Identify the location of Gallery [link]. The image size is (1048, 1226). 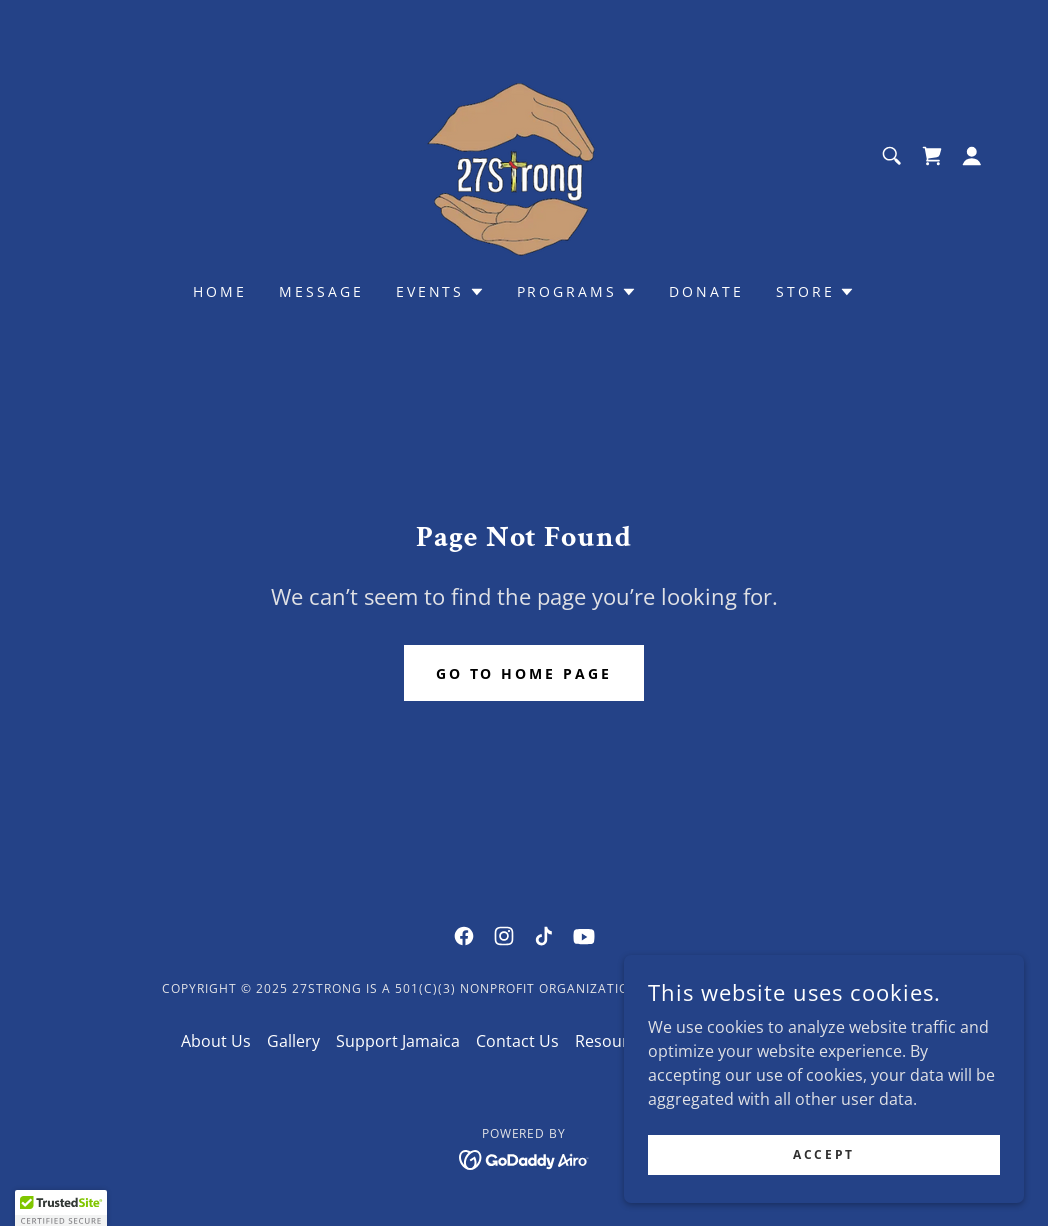
(293, 1041).